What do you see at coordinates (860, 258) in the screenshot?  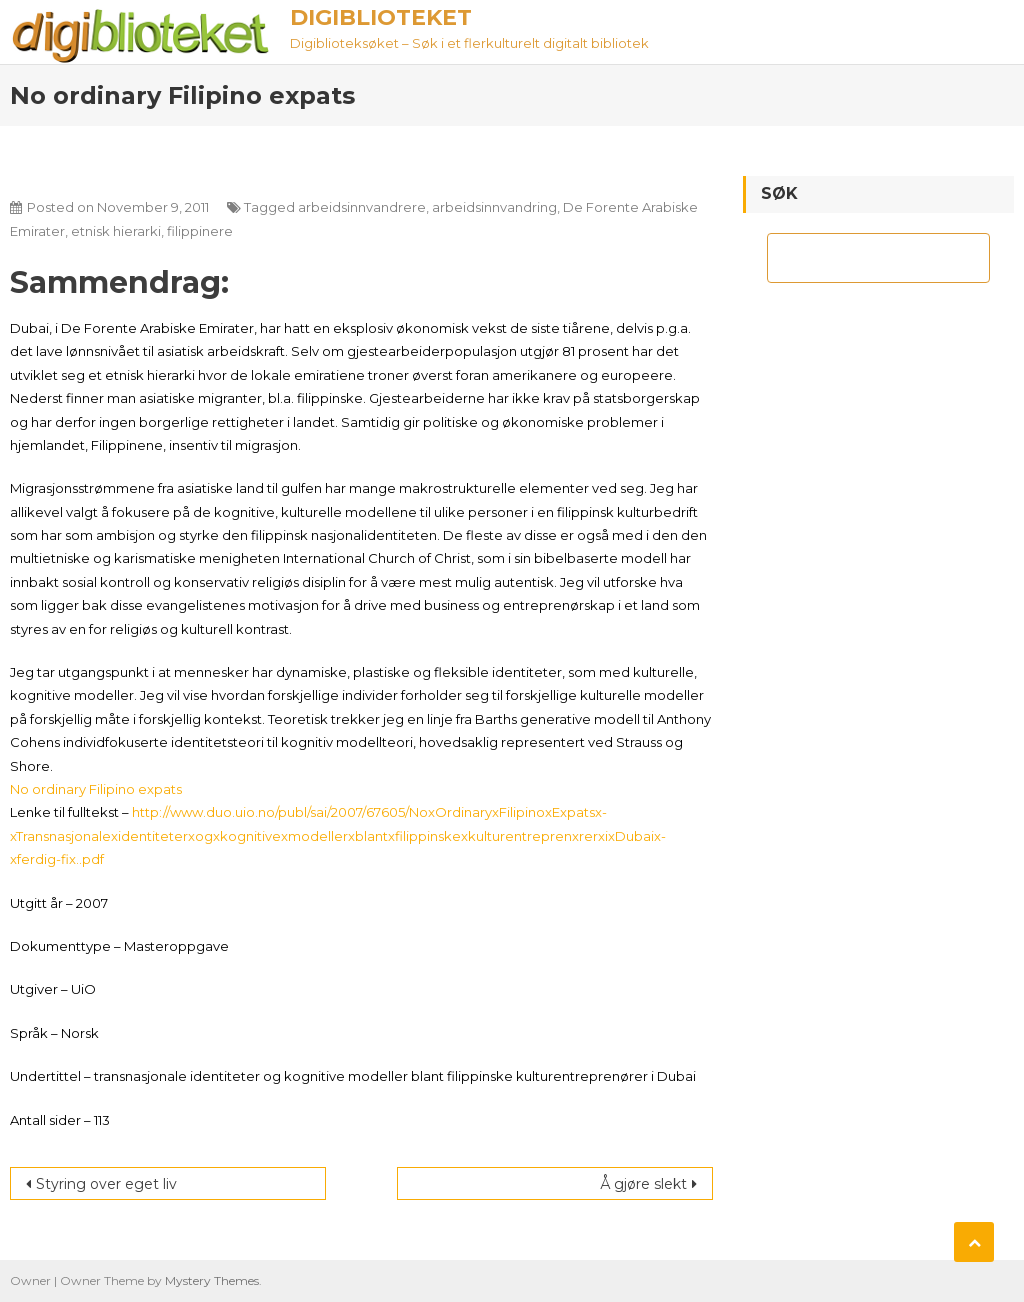 I see `[søk]` at bounding box center [860, 258].